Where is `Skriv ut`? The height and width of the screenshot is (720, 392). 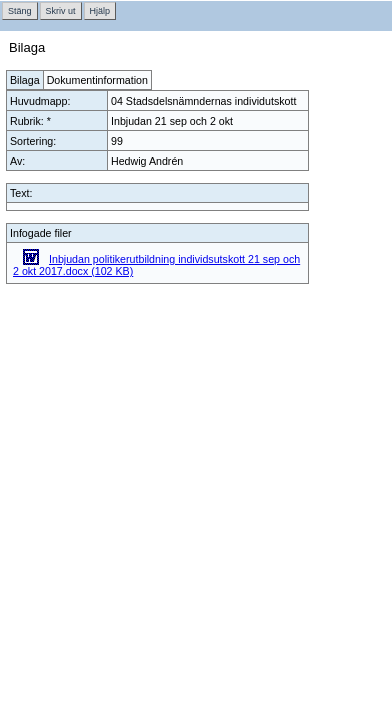
Skriv ut is located at coordinates (61, 11).